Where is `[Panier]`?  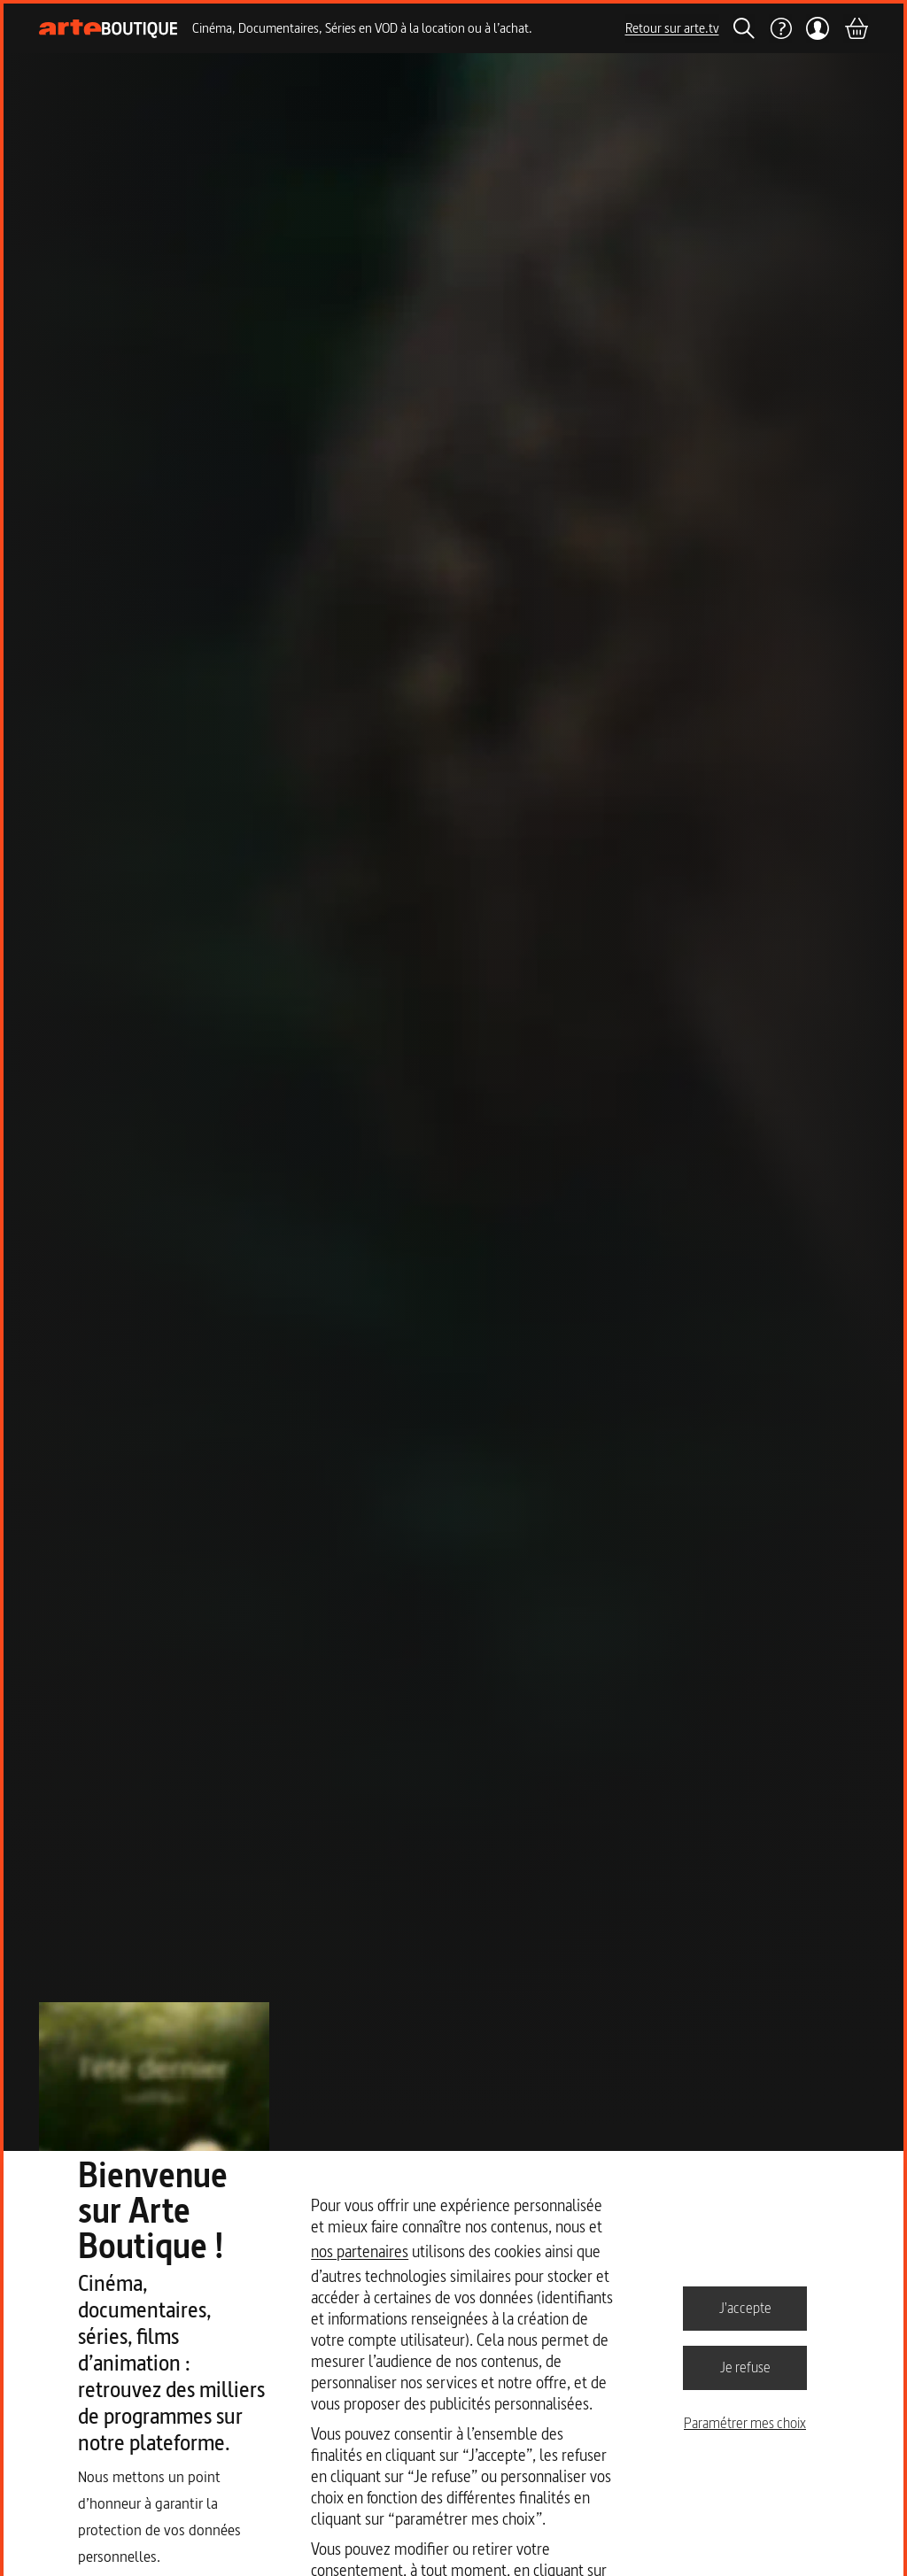
[Panier] is located at coordinates (855, 28).